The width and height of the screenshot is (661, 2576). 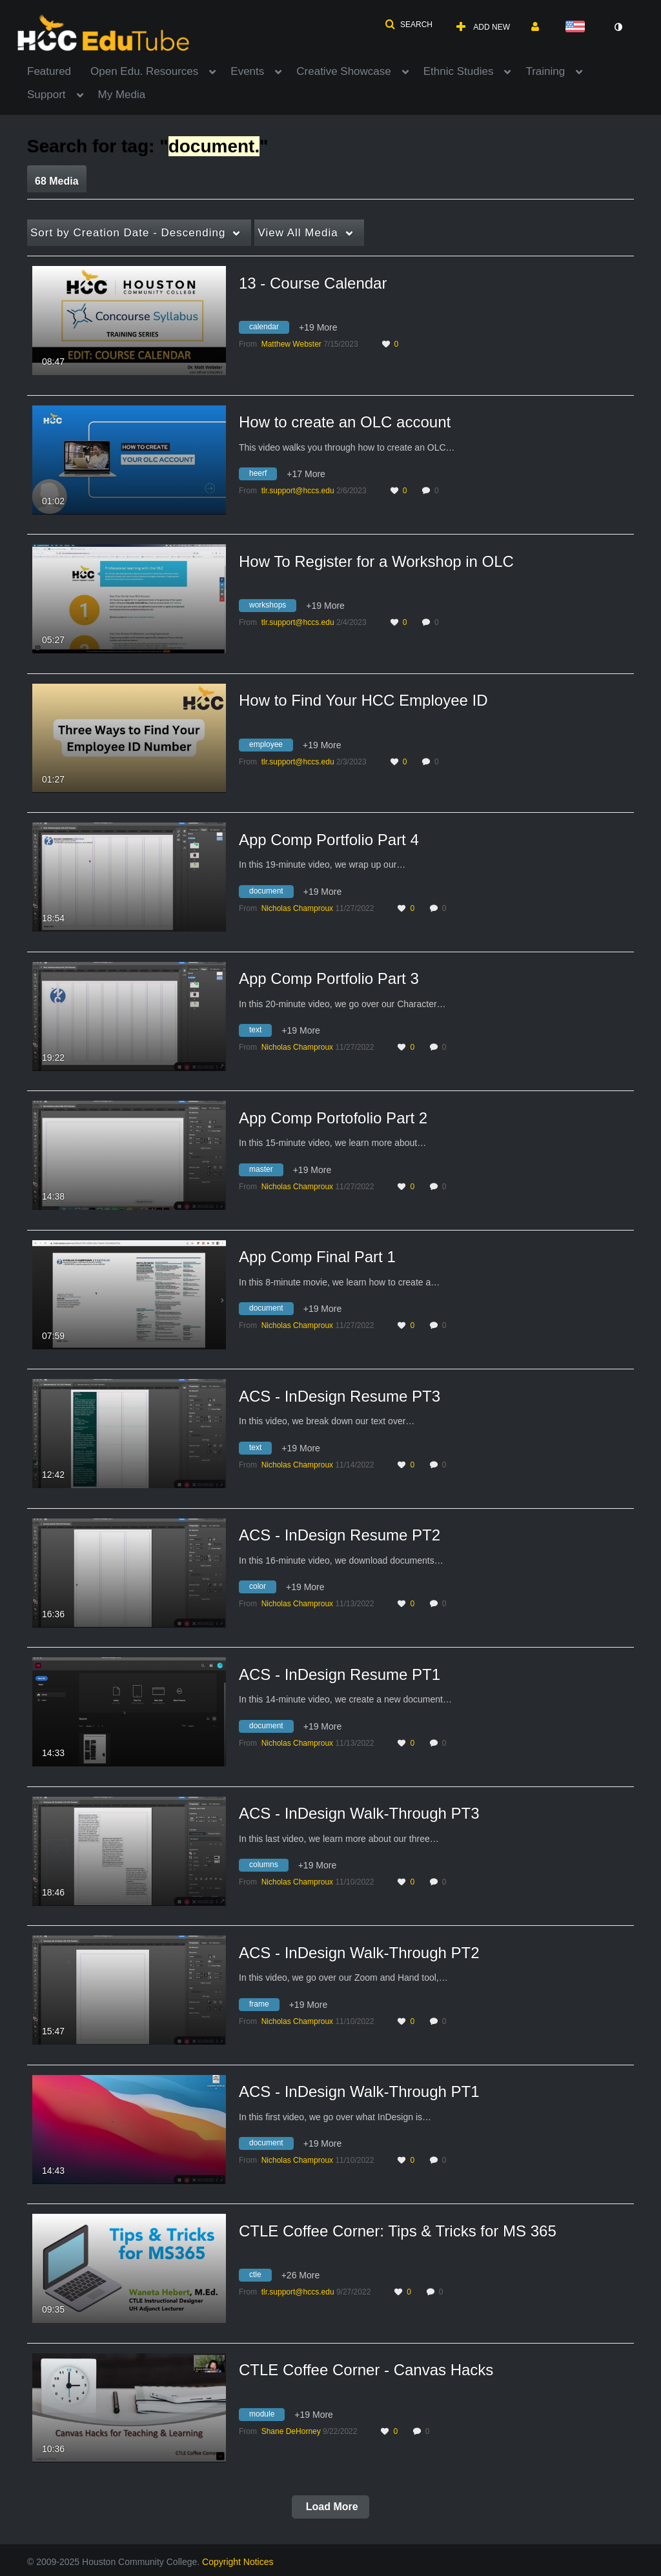 What do you see at coordinates (297, 908) in the screenshot?
I see `[Search media by Nicholas Champroux]` at bounding box center [297, 908].